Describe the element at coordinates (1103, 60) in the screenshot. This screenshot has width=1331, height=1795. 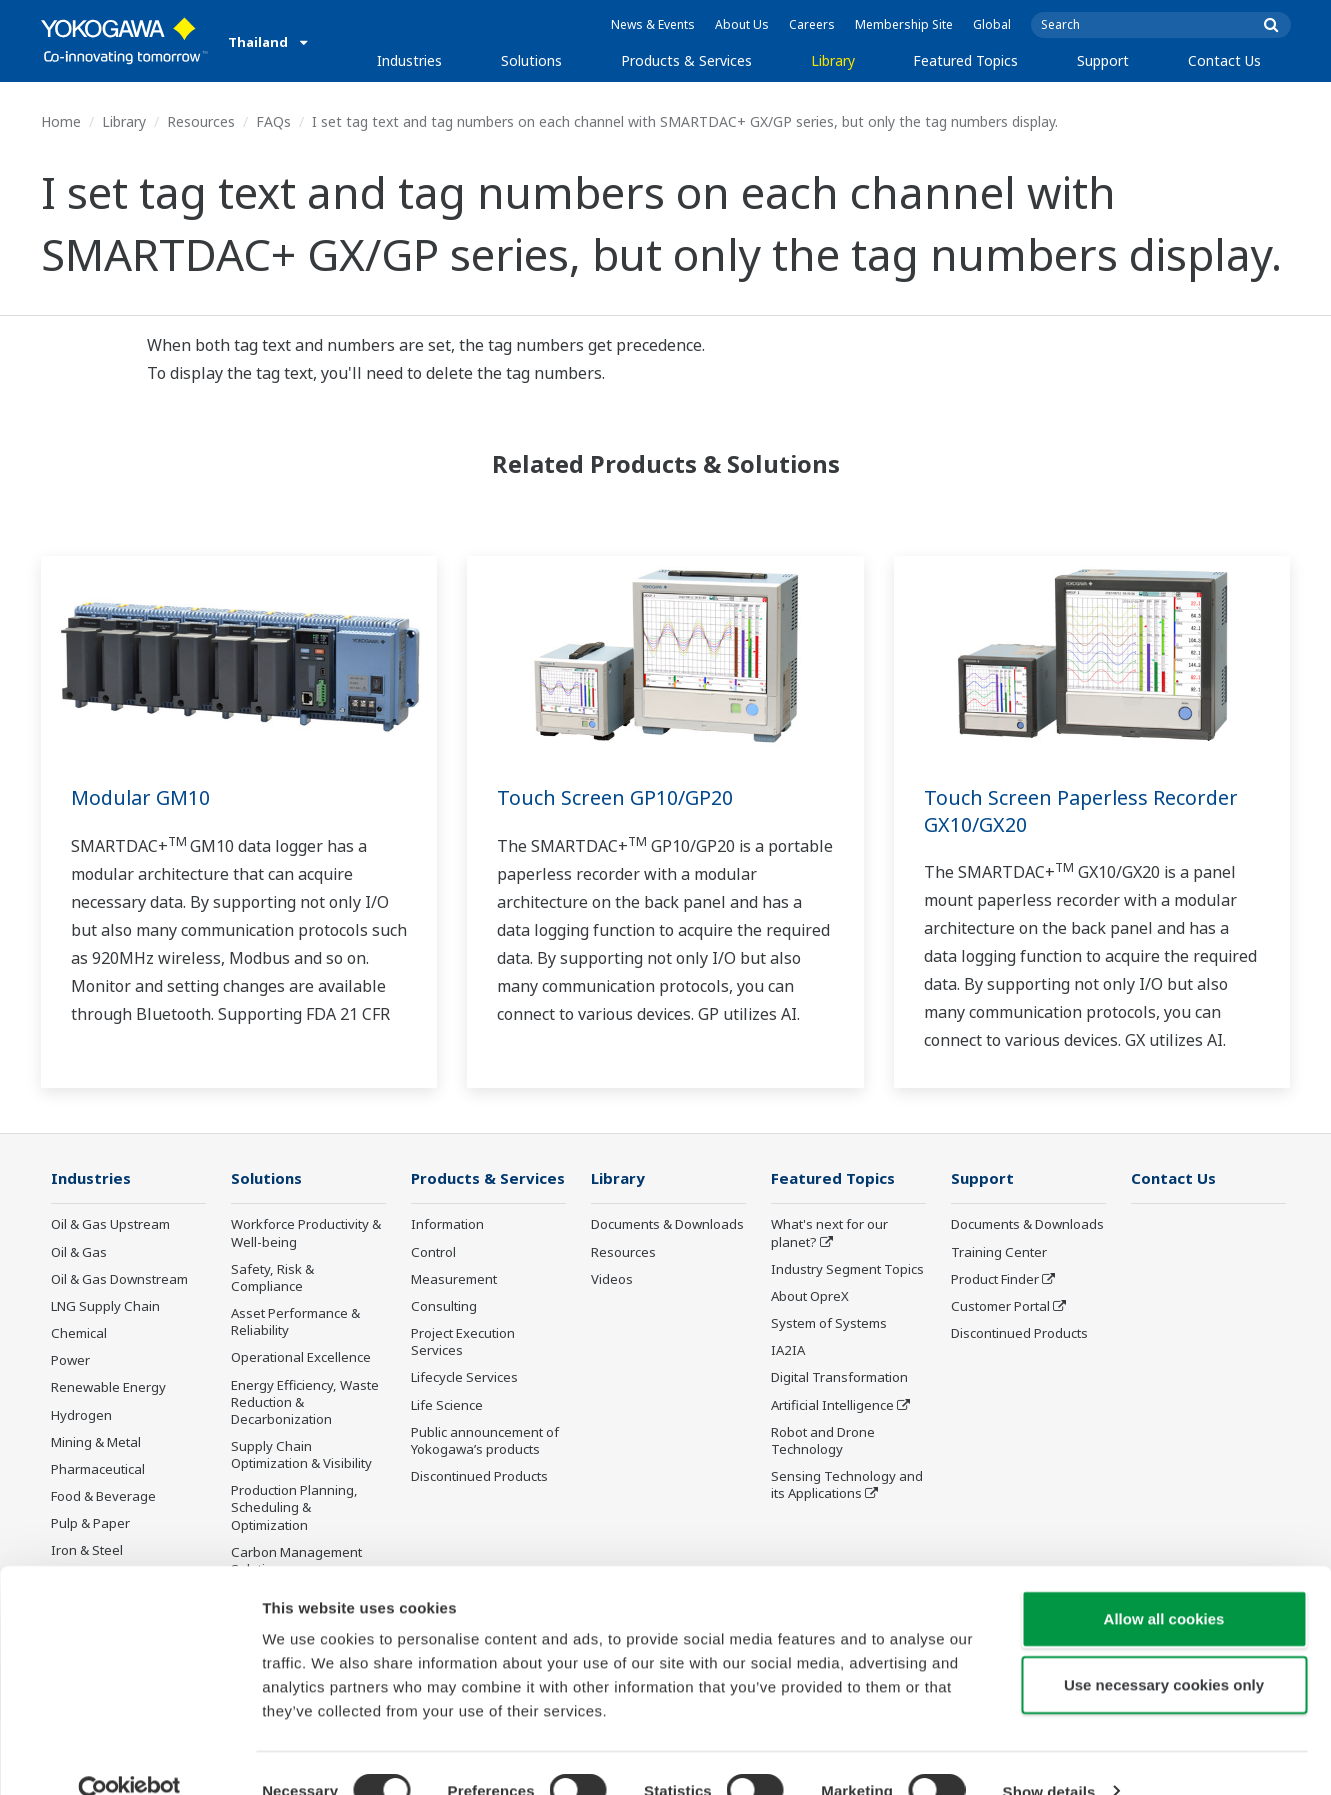
I see `Support` at that location.